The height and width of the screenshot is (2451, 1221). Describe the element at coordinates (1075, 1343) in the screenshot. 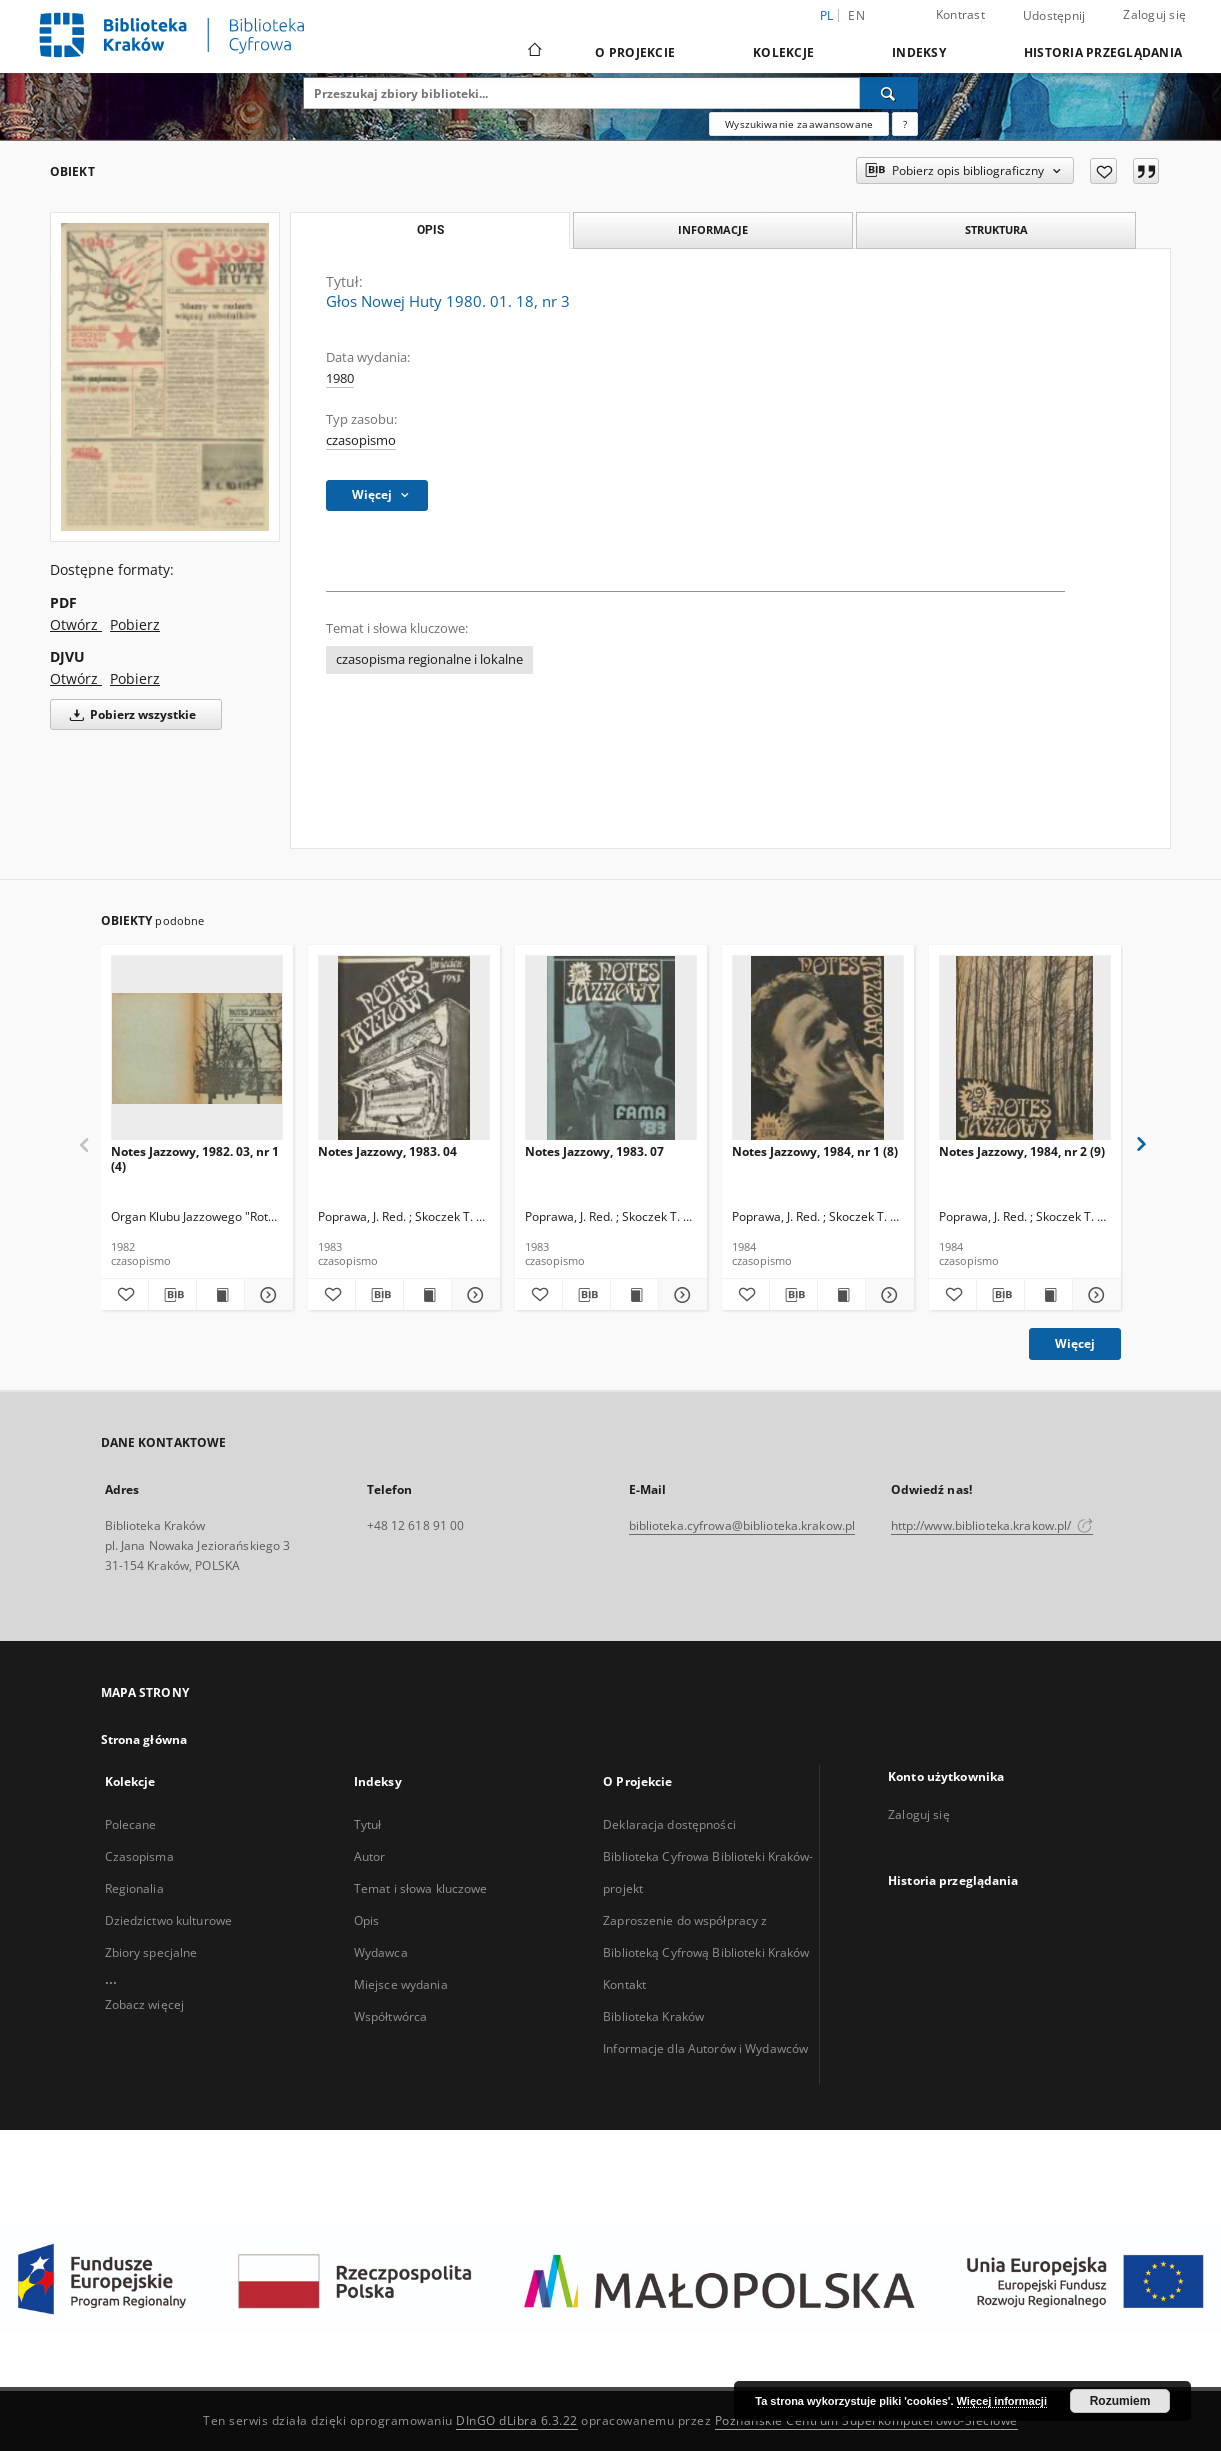

I see `Więcej` at that location.